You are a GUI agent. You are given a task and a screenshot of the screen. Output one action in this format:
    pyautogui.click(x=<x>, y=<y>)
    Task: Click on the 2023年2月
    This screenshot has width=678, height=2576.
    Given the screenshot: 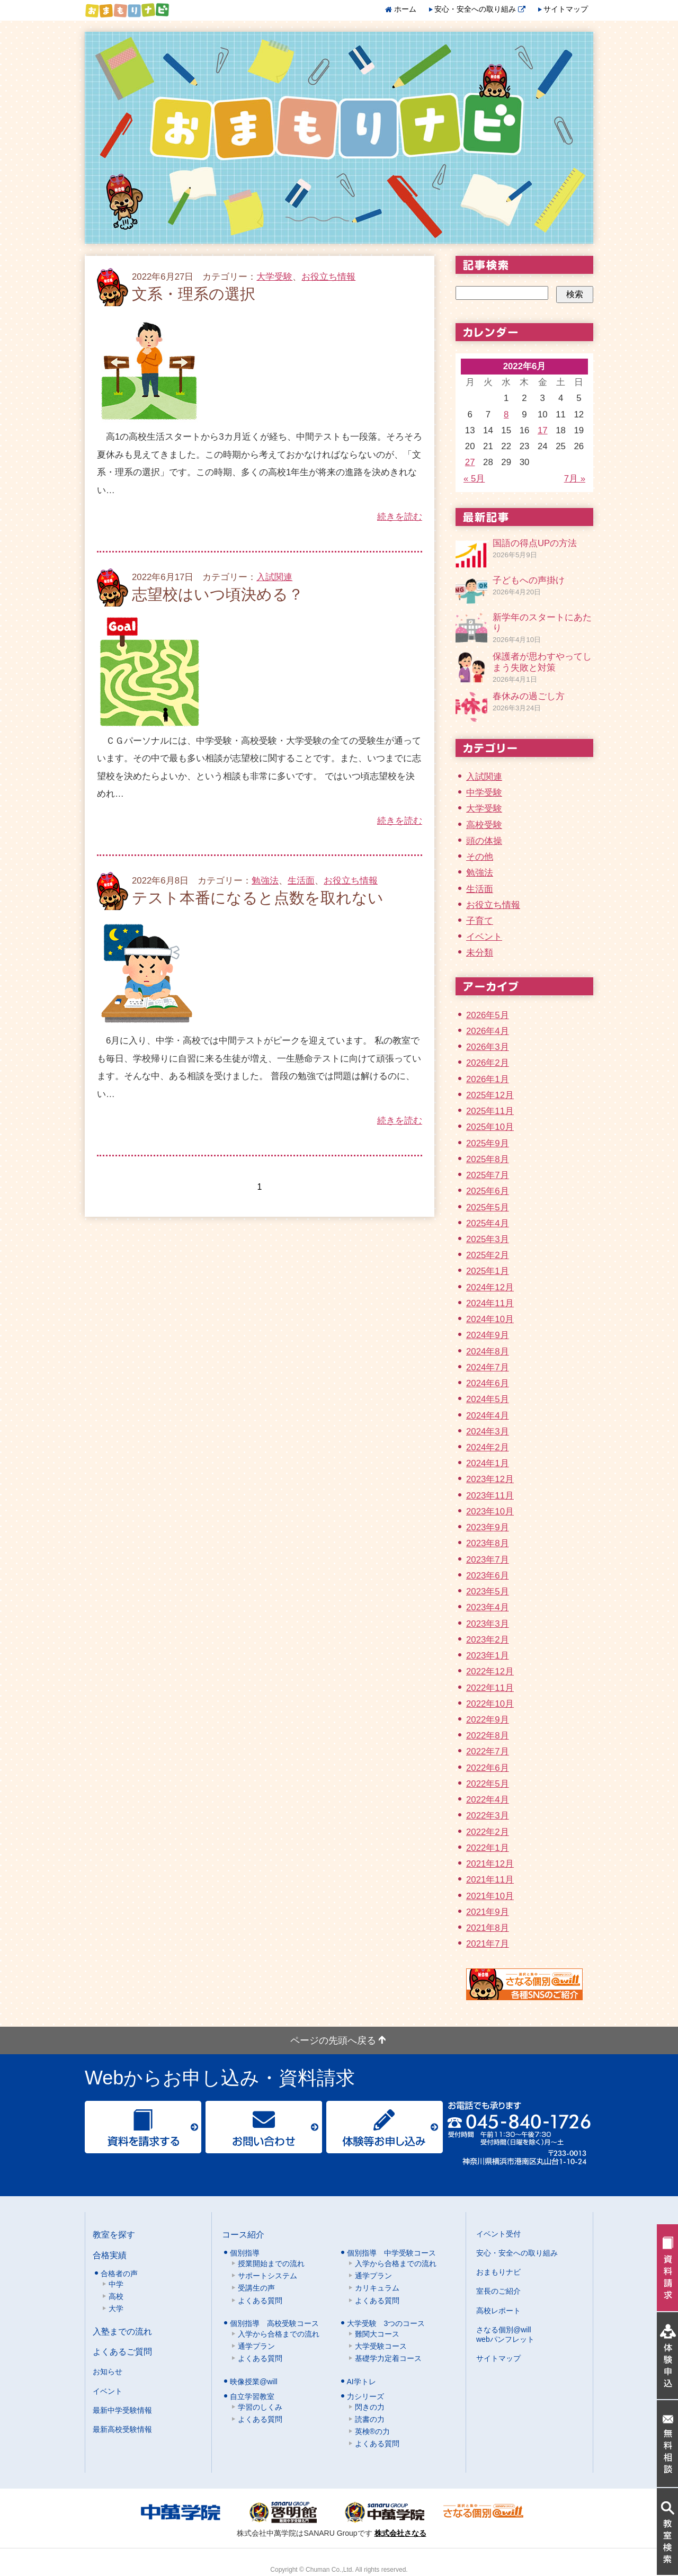 What is the action you would take?
    pyautogui.click(x=487, y=1640)
    